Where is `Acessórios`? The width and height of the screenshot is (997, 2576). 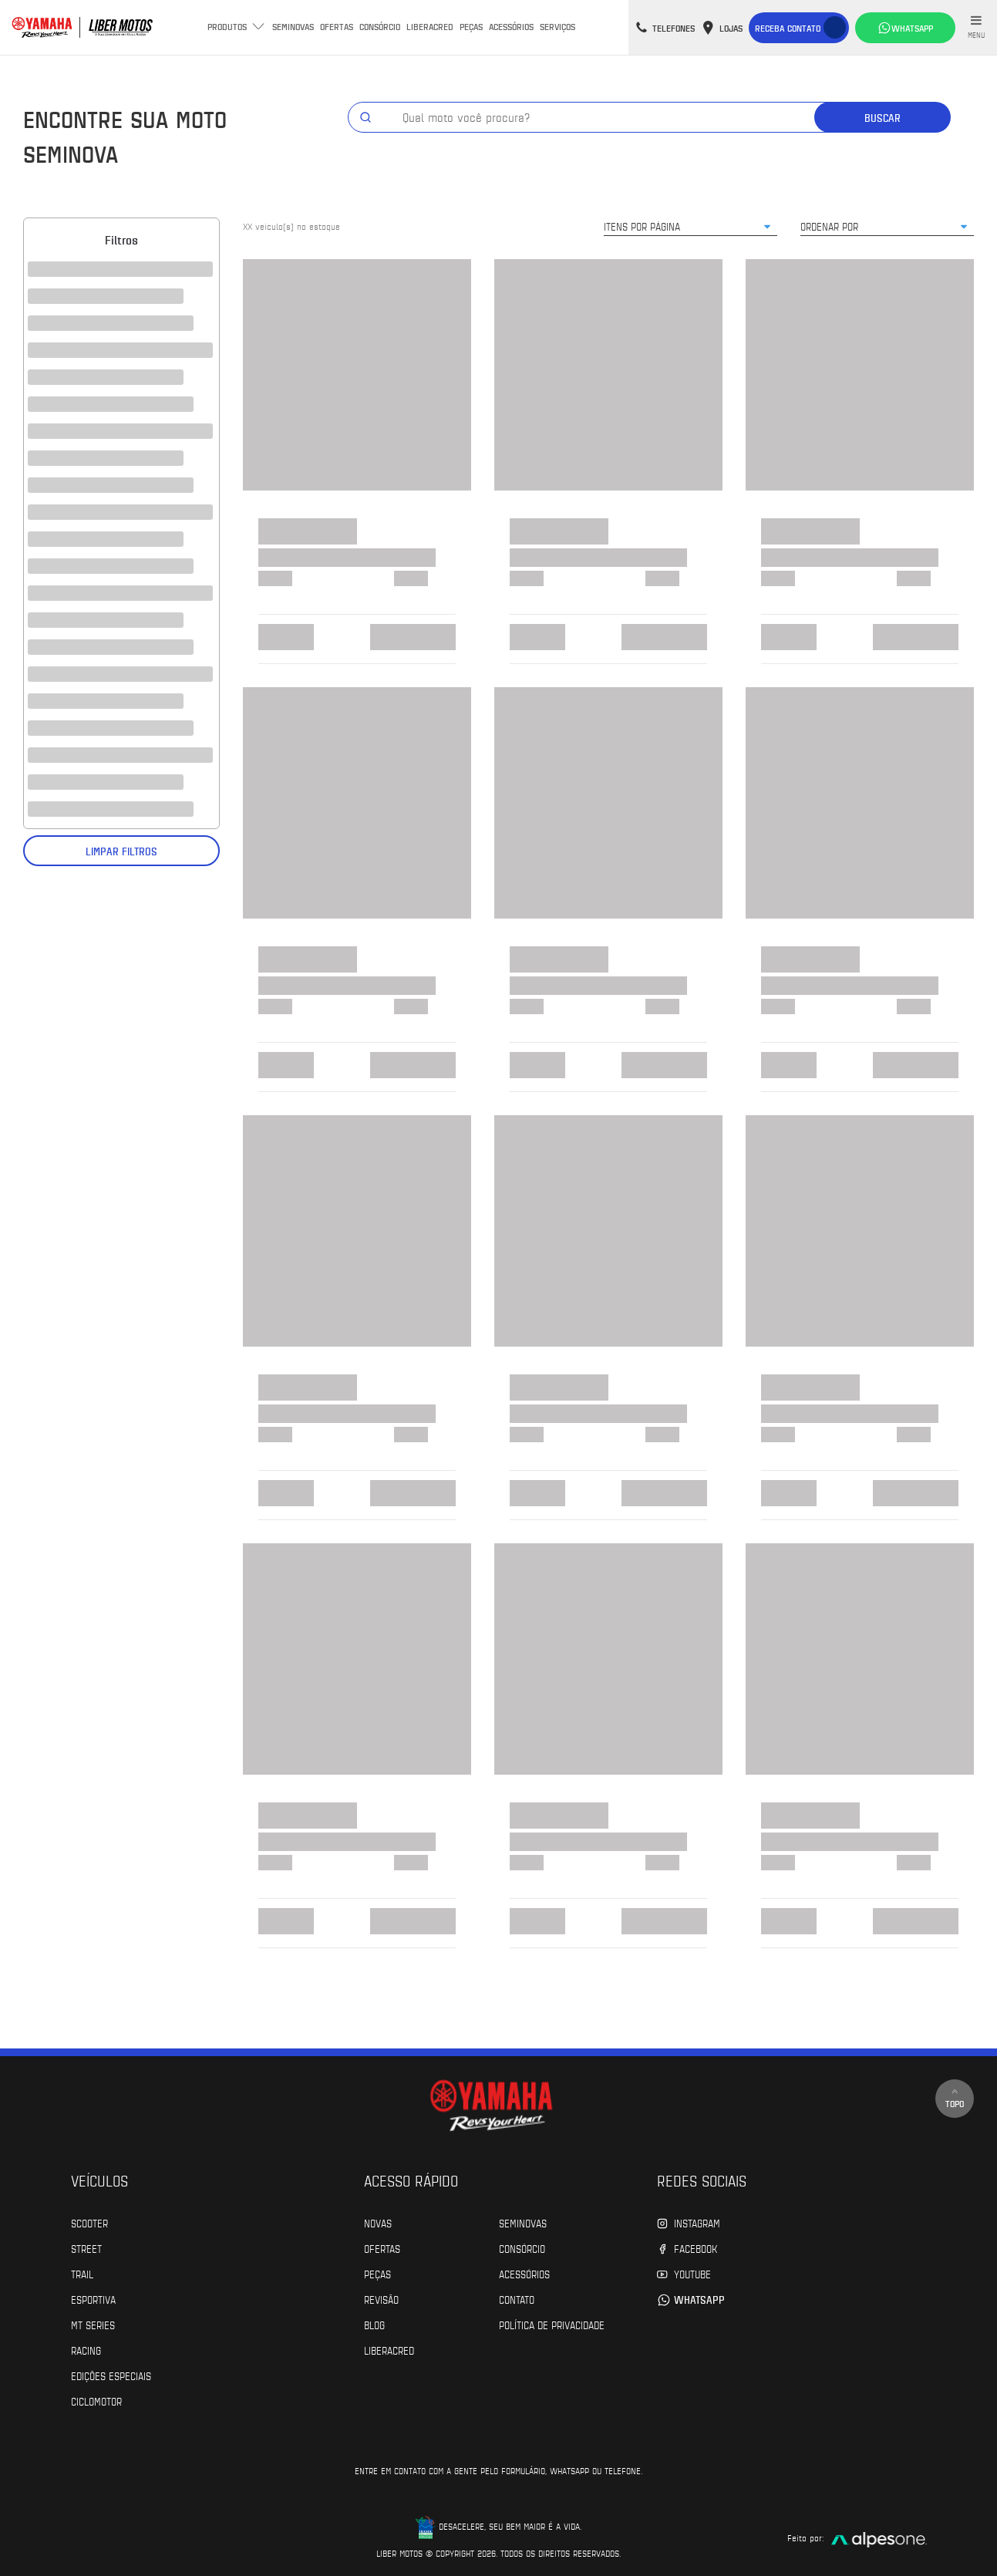 Acessórios is located at coordinates (511, 26).